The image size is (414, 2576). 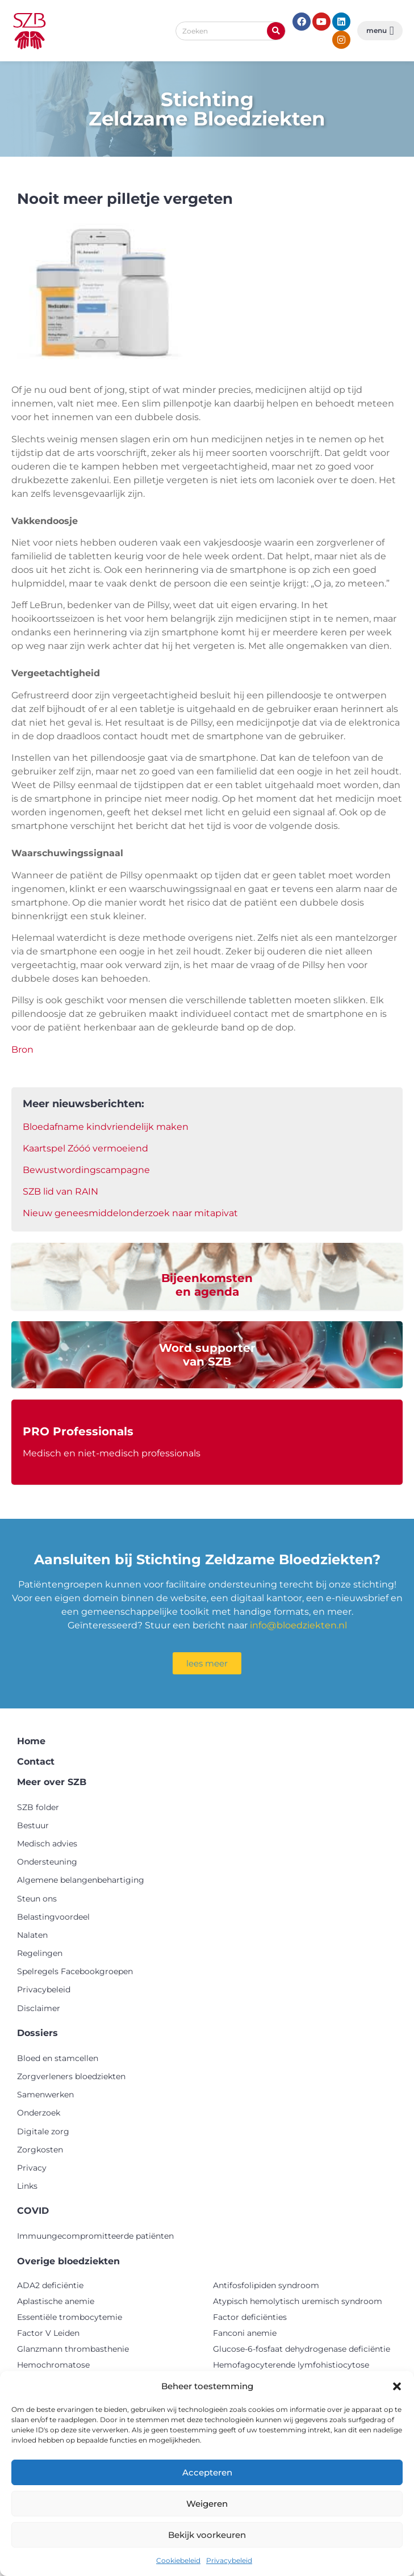 I want to click on COVID, so click(x=33, y=2210).